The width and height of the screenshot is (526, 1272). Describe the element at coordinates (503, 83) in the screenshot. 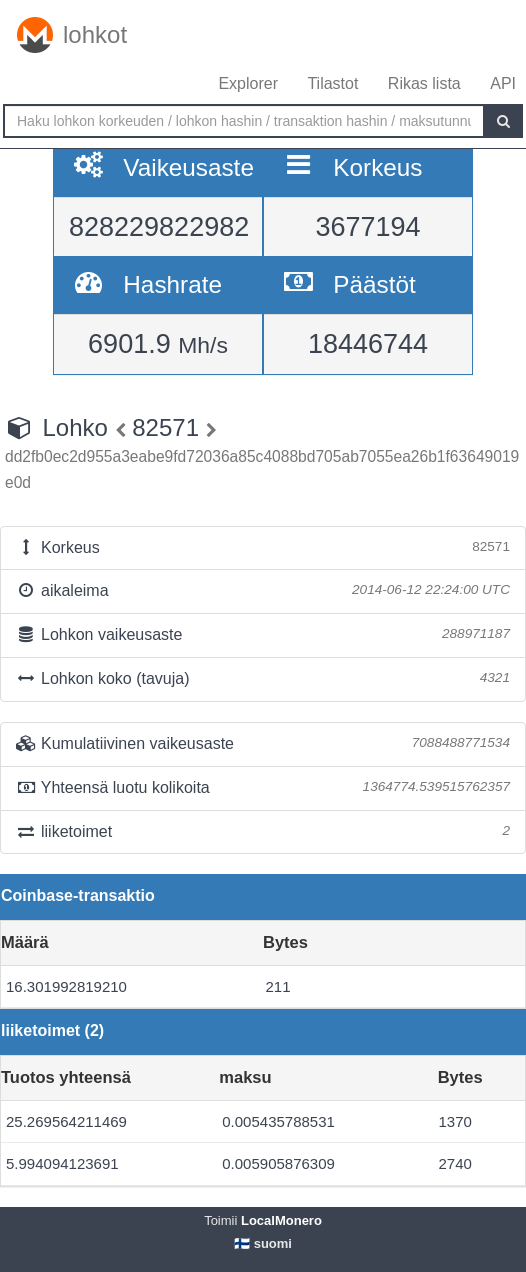

I see `API` at that location.